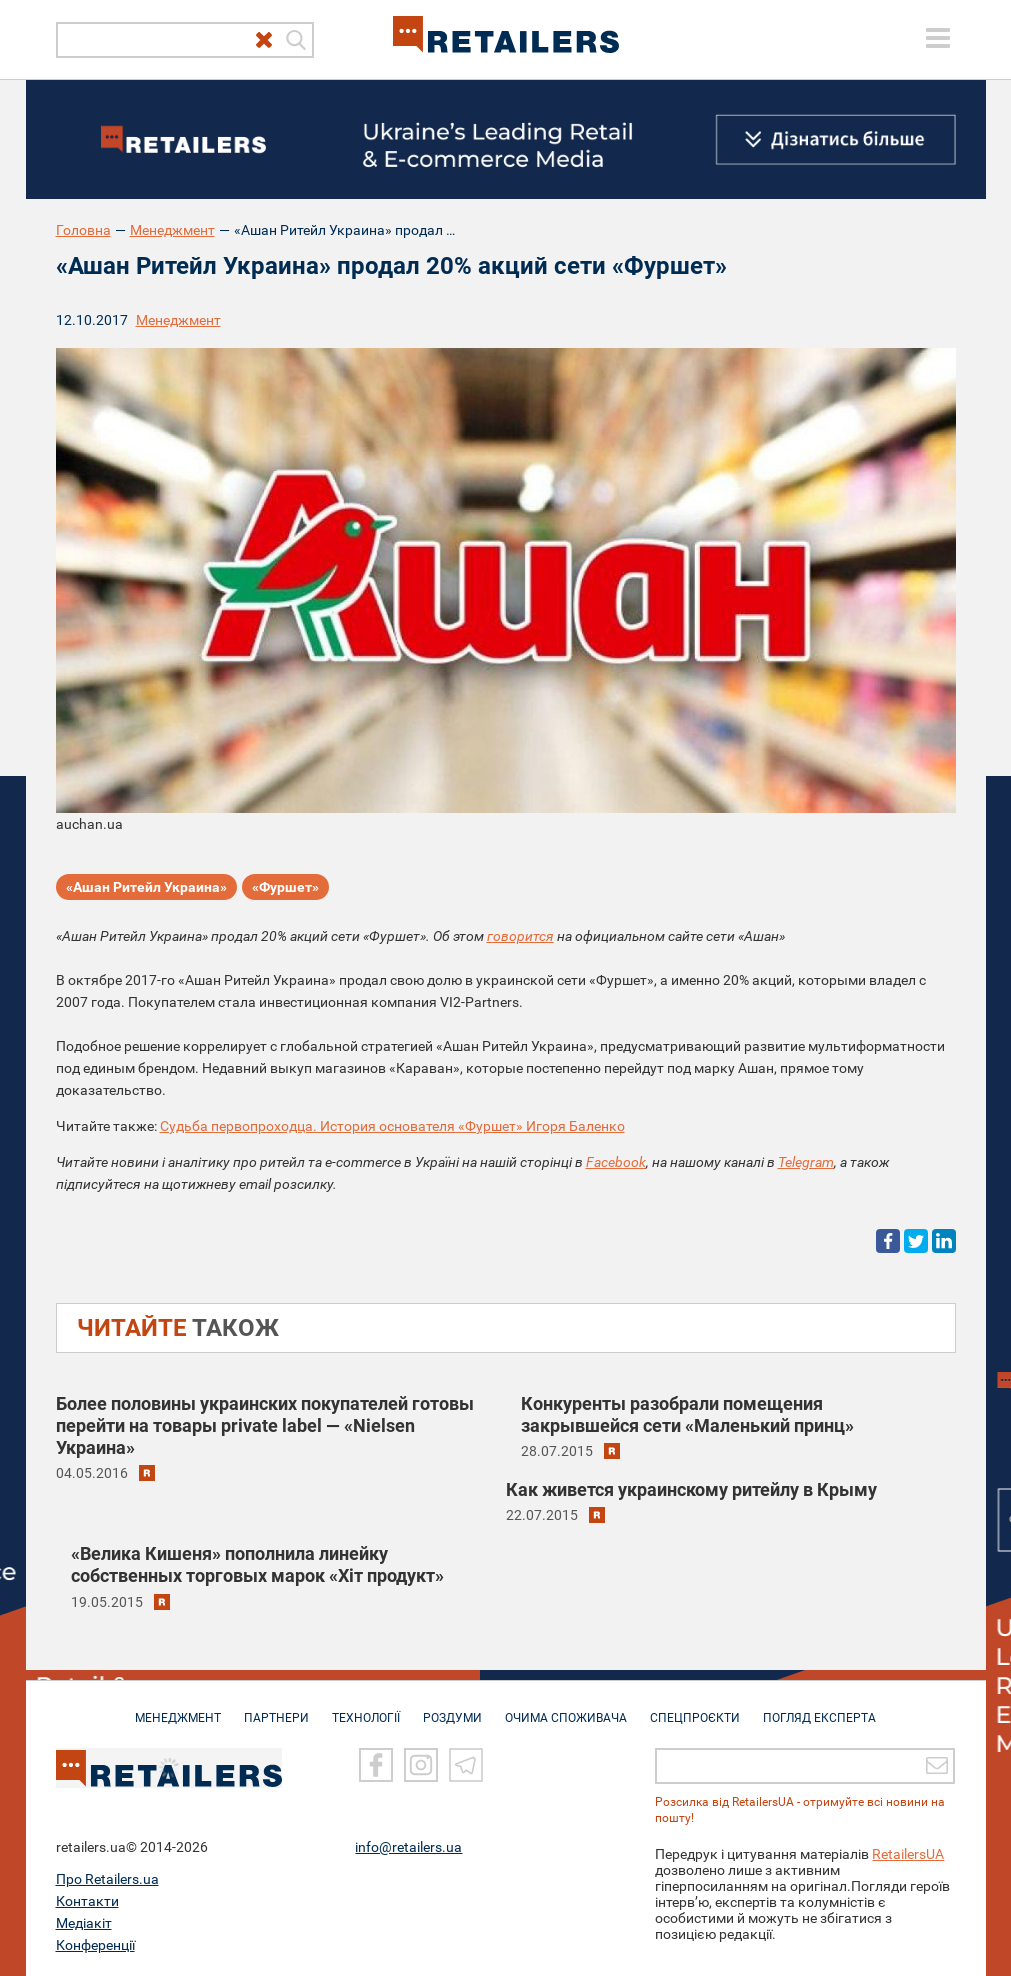 This screenshot has width=1011, height=1976. I want to click on Более половины украинских покупателей готовы перейти на товары private label — «Nielsen Украина», so click(265, 1425).